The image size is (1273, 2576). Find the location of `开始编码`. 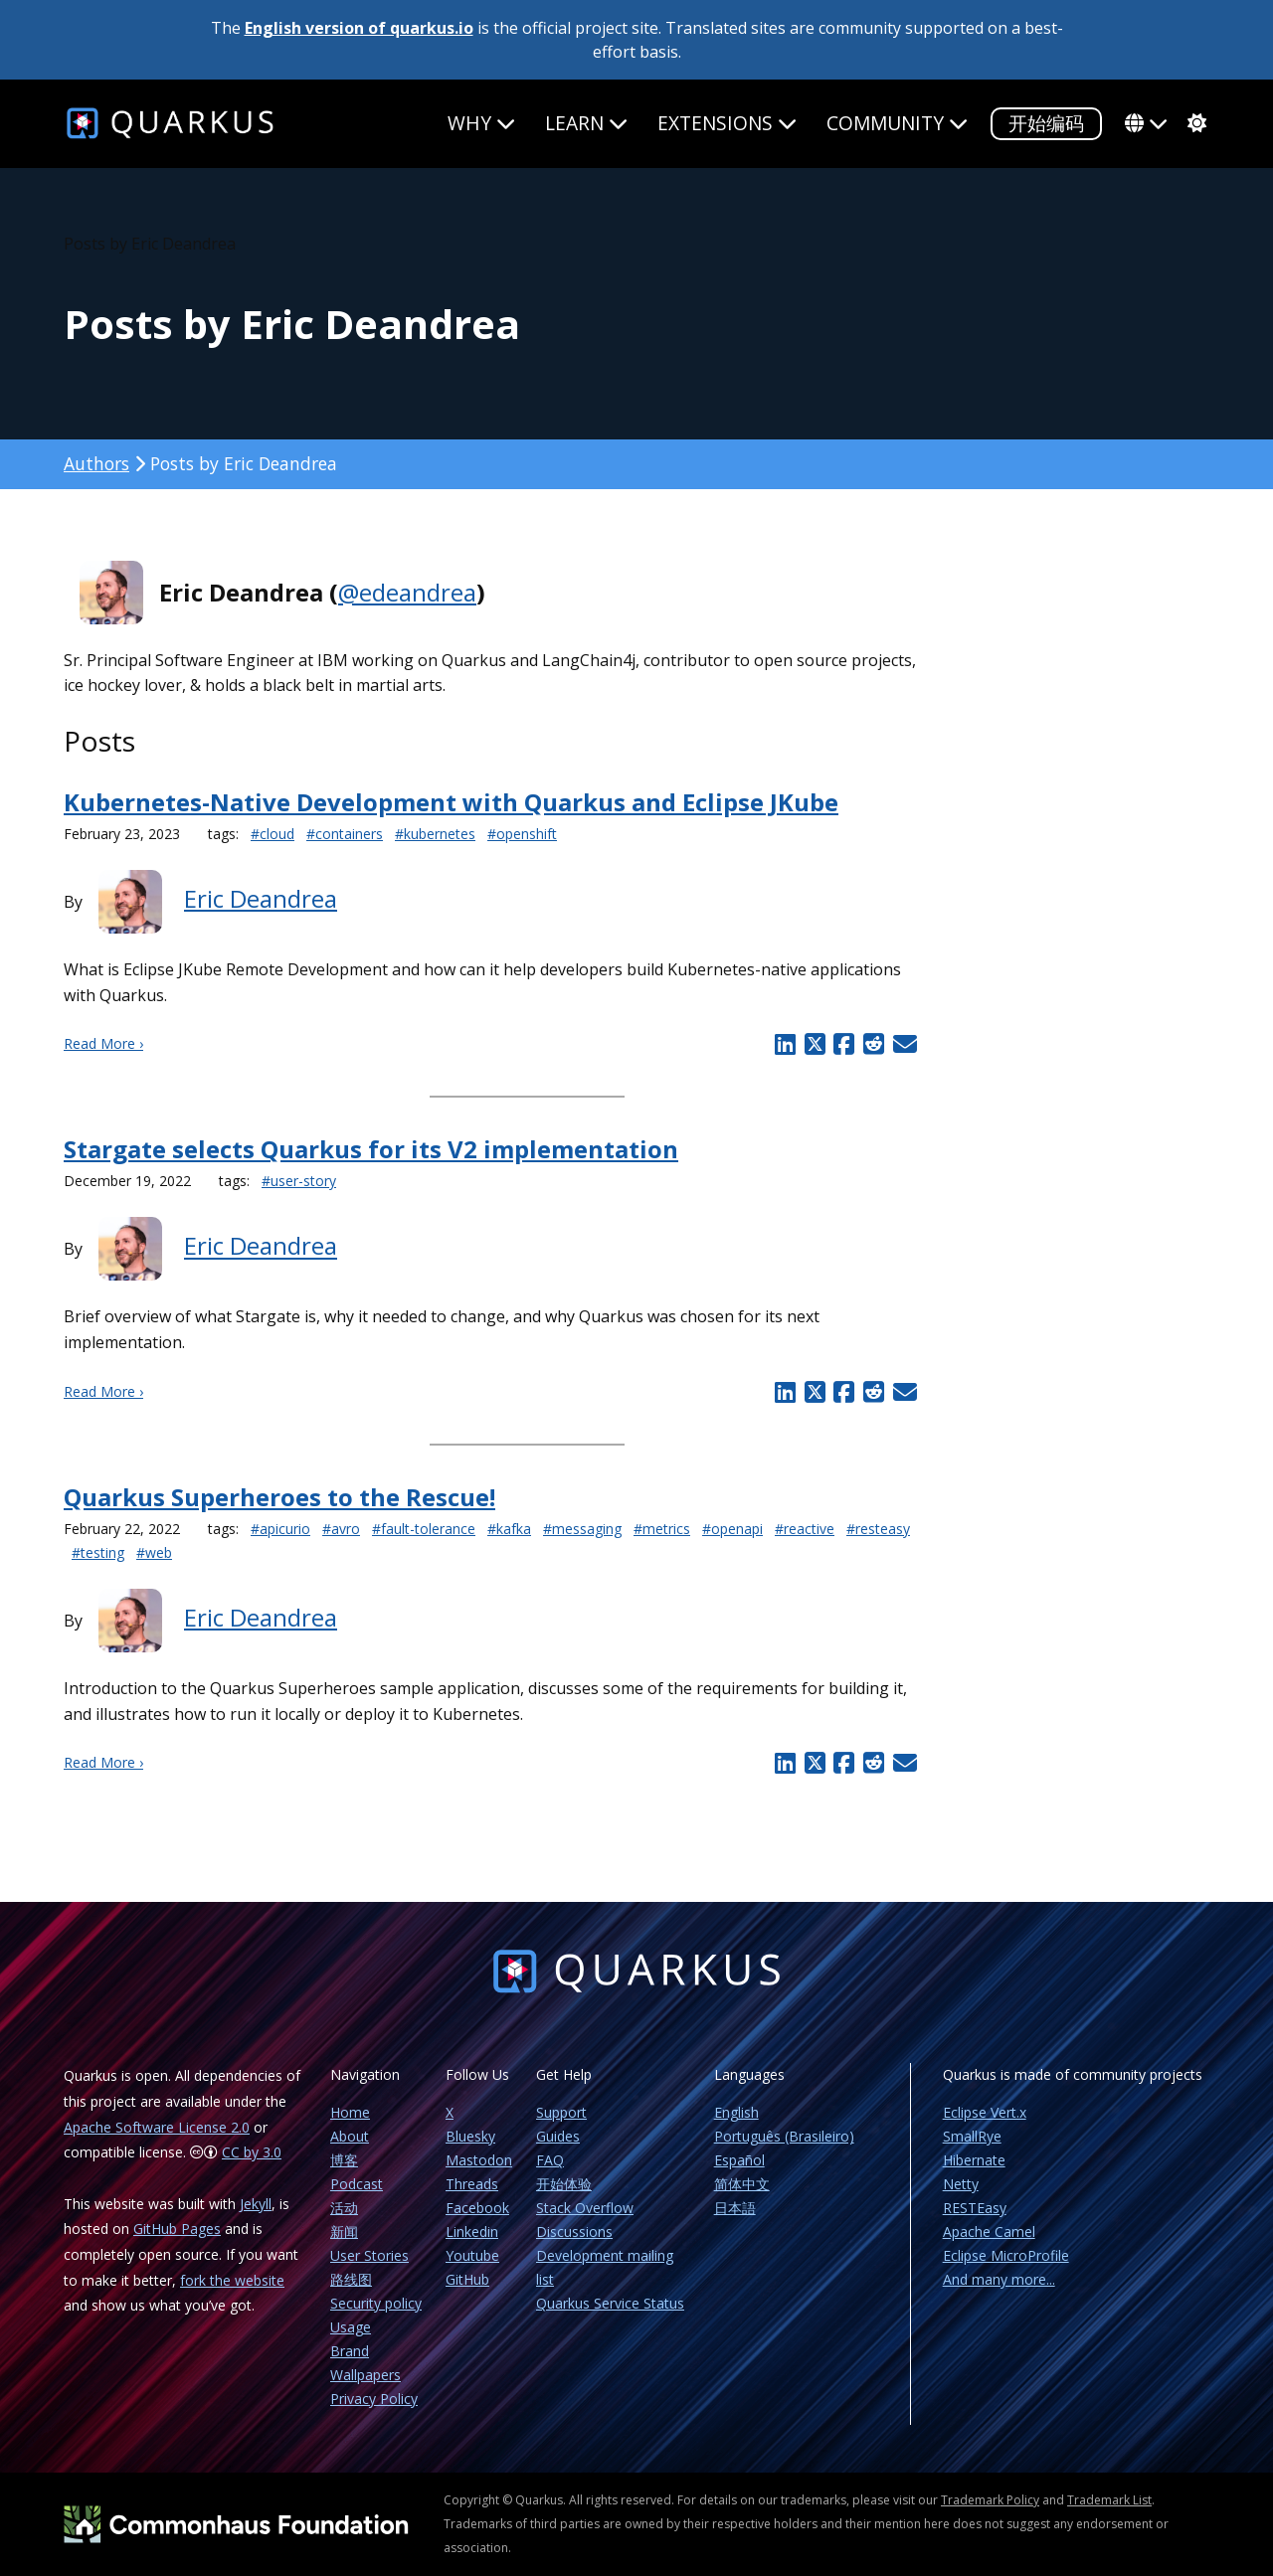

开始编码 is located at coordinates (1046, 122).